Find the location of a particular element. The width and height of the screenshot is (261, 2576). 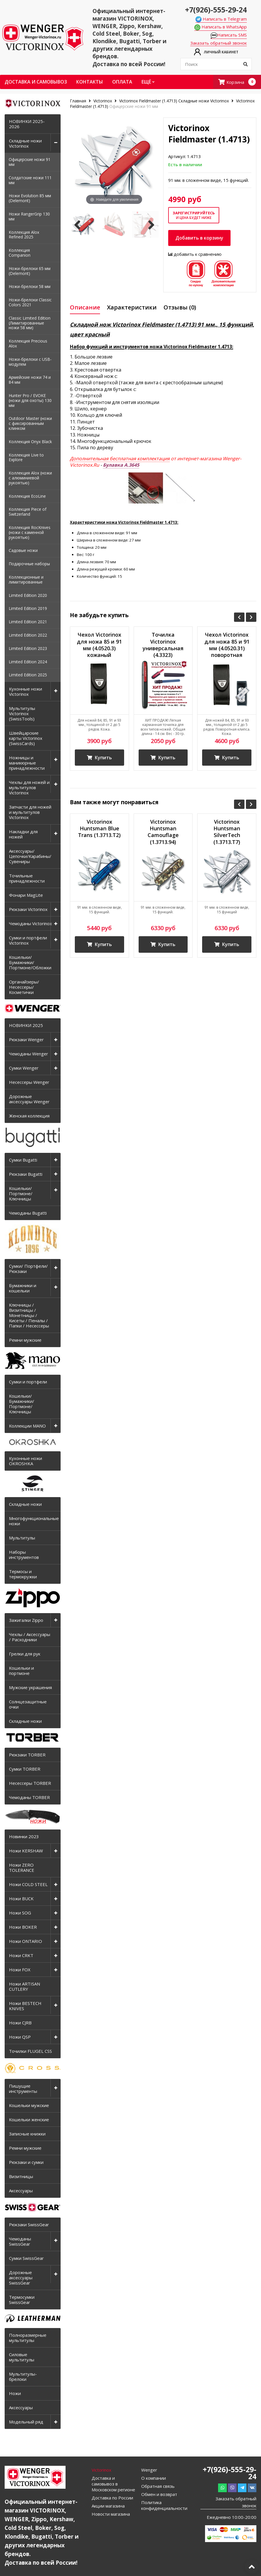

Точилки FLUGEL CSS is located at coordinates (30, 2051).